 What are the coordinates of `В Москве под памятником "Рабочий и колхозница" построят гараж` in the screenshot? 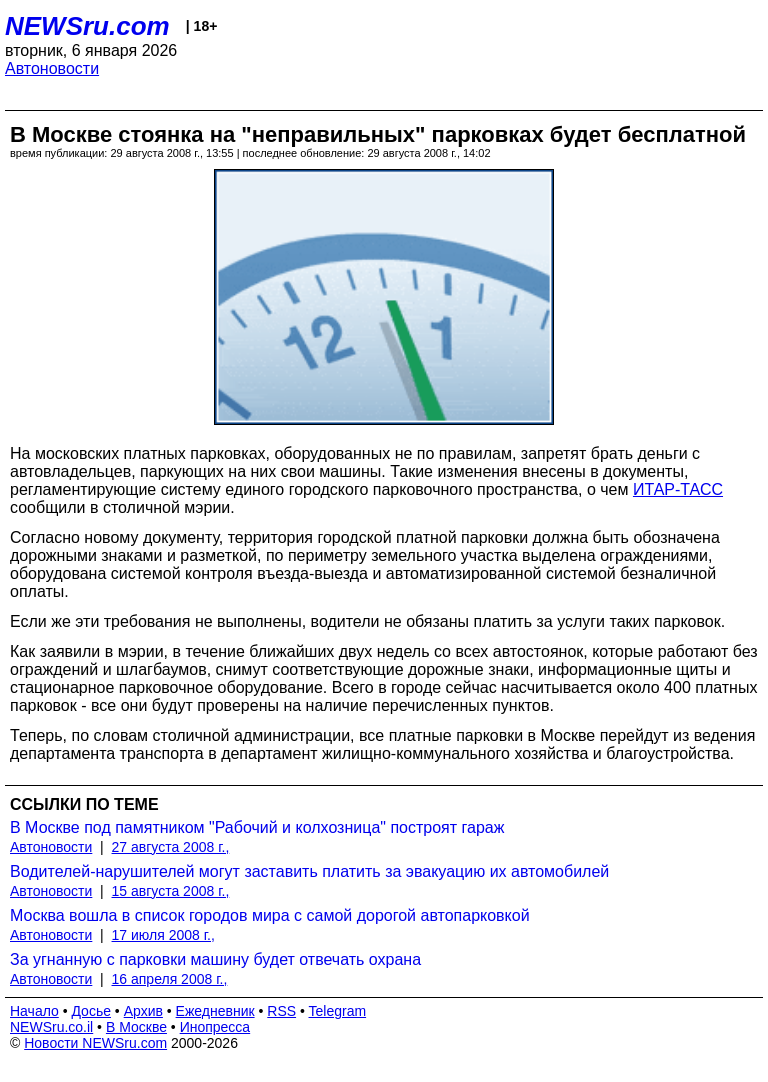 It's located at (257, 827).